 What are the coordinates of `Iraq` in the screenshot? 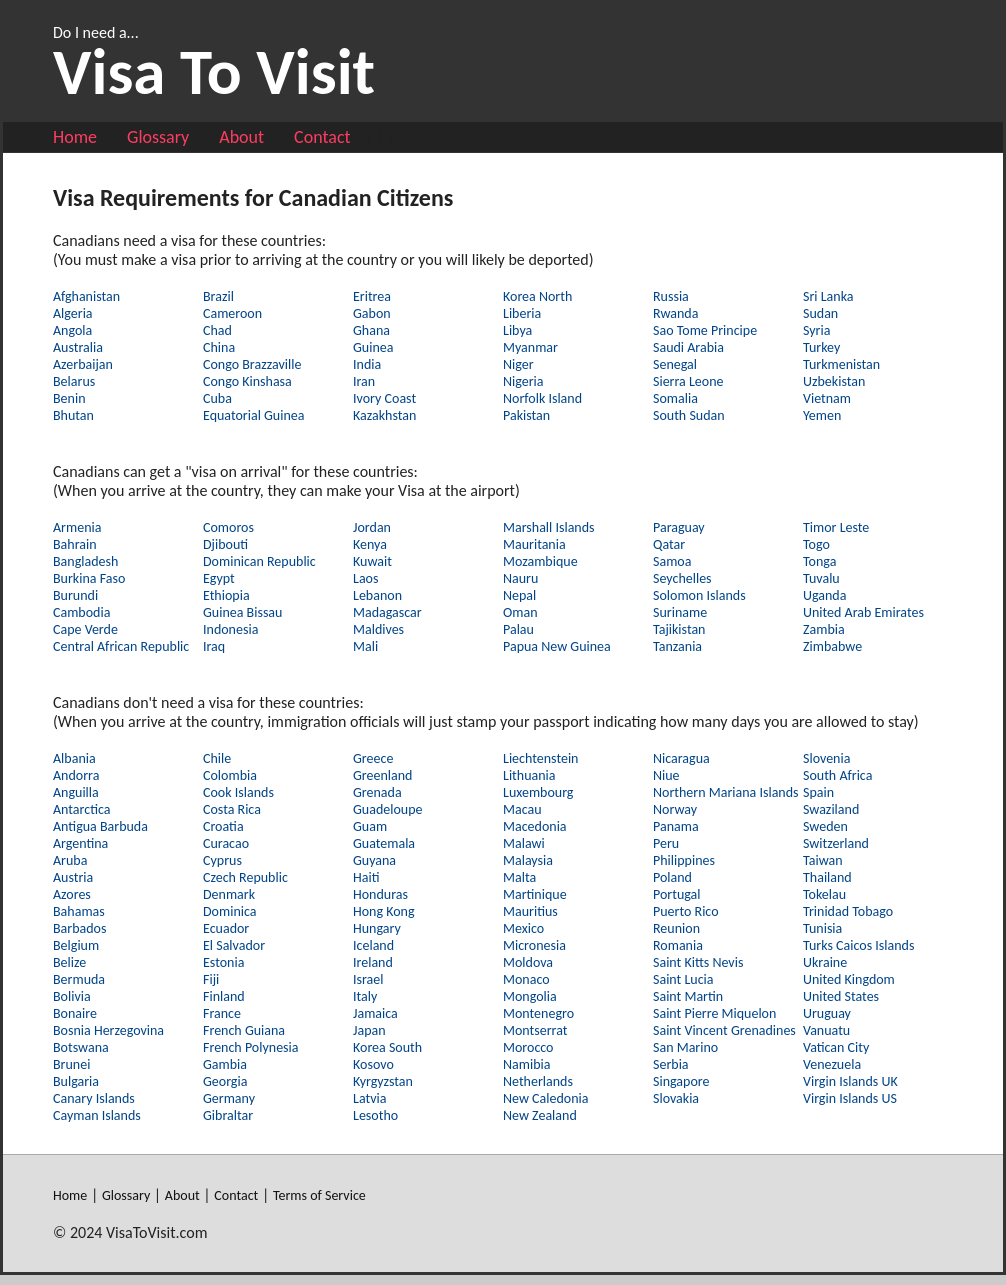 It's located at (214, 646).